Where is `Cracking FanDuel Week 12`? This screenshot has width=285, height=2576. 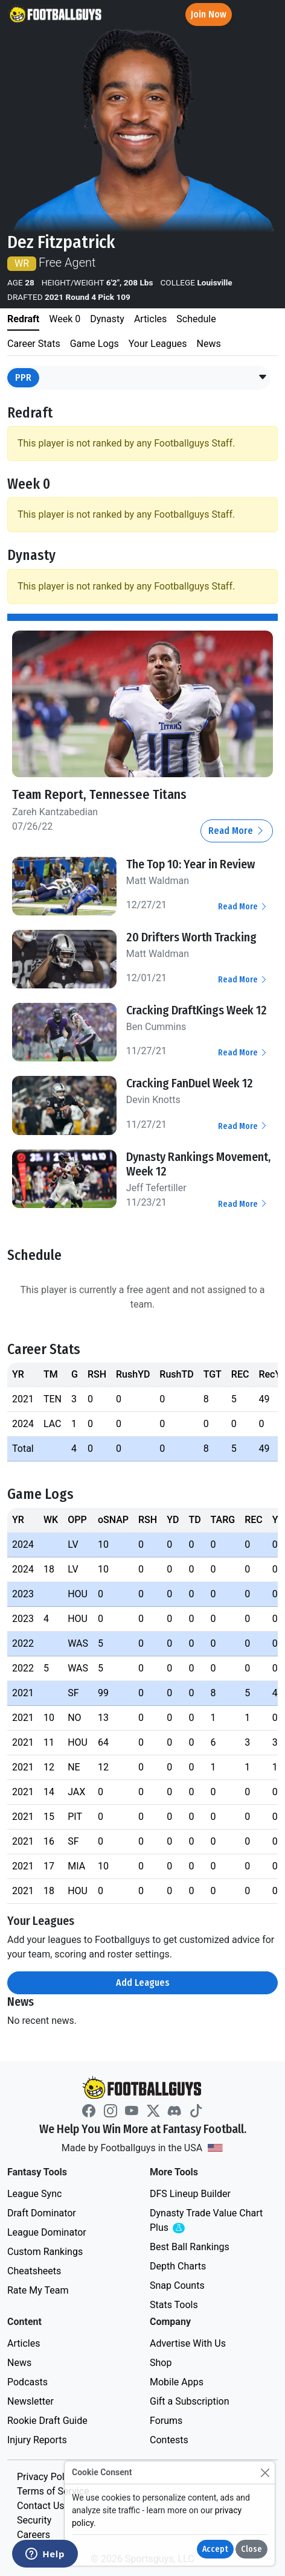
Cracking FanDuel Week 12 is located at coordinates (189, 1083).